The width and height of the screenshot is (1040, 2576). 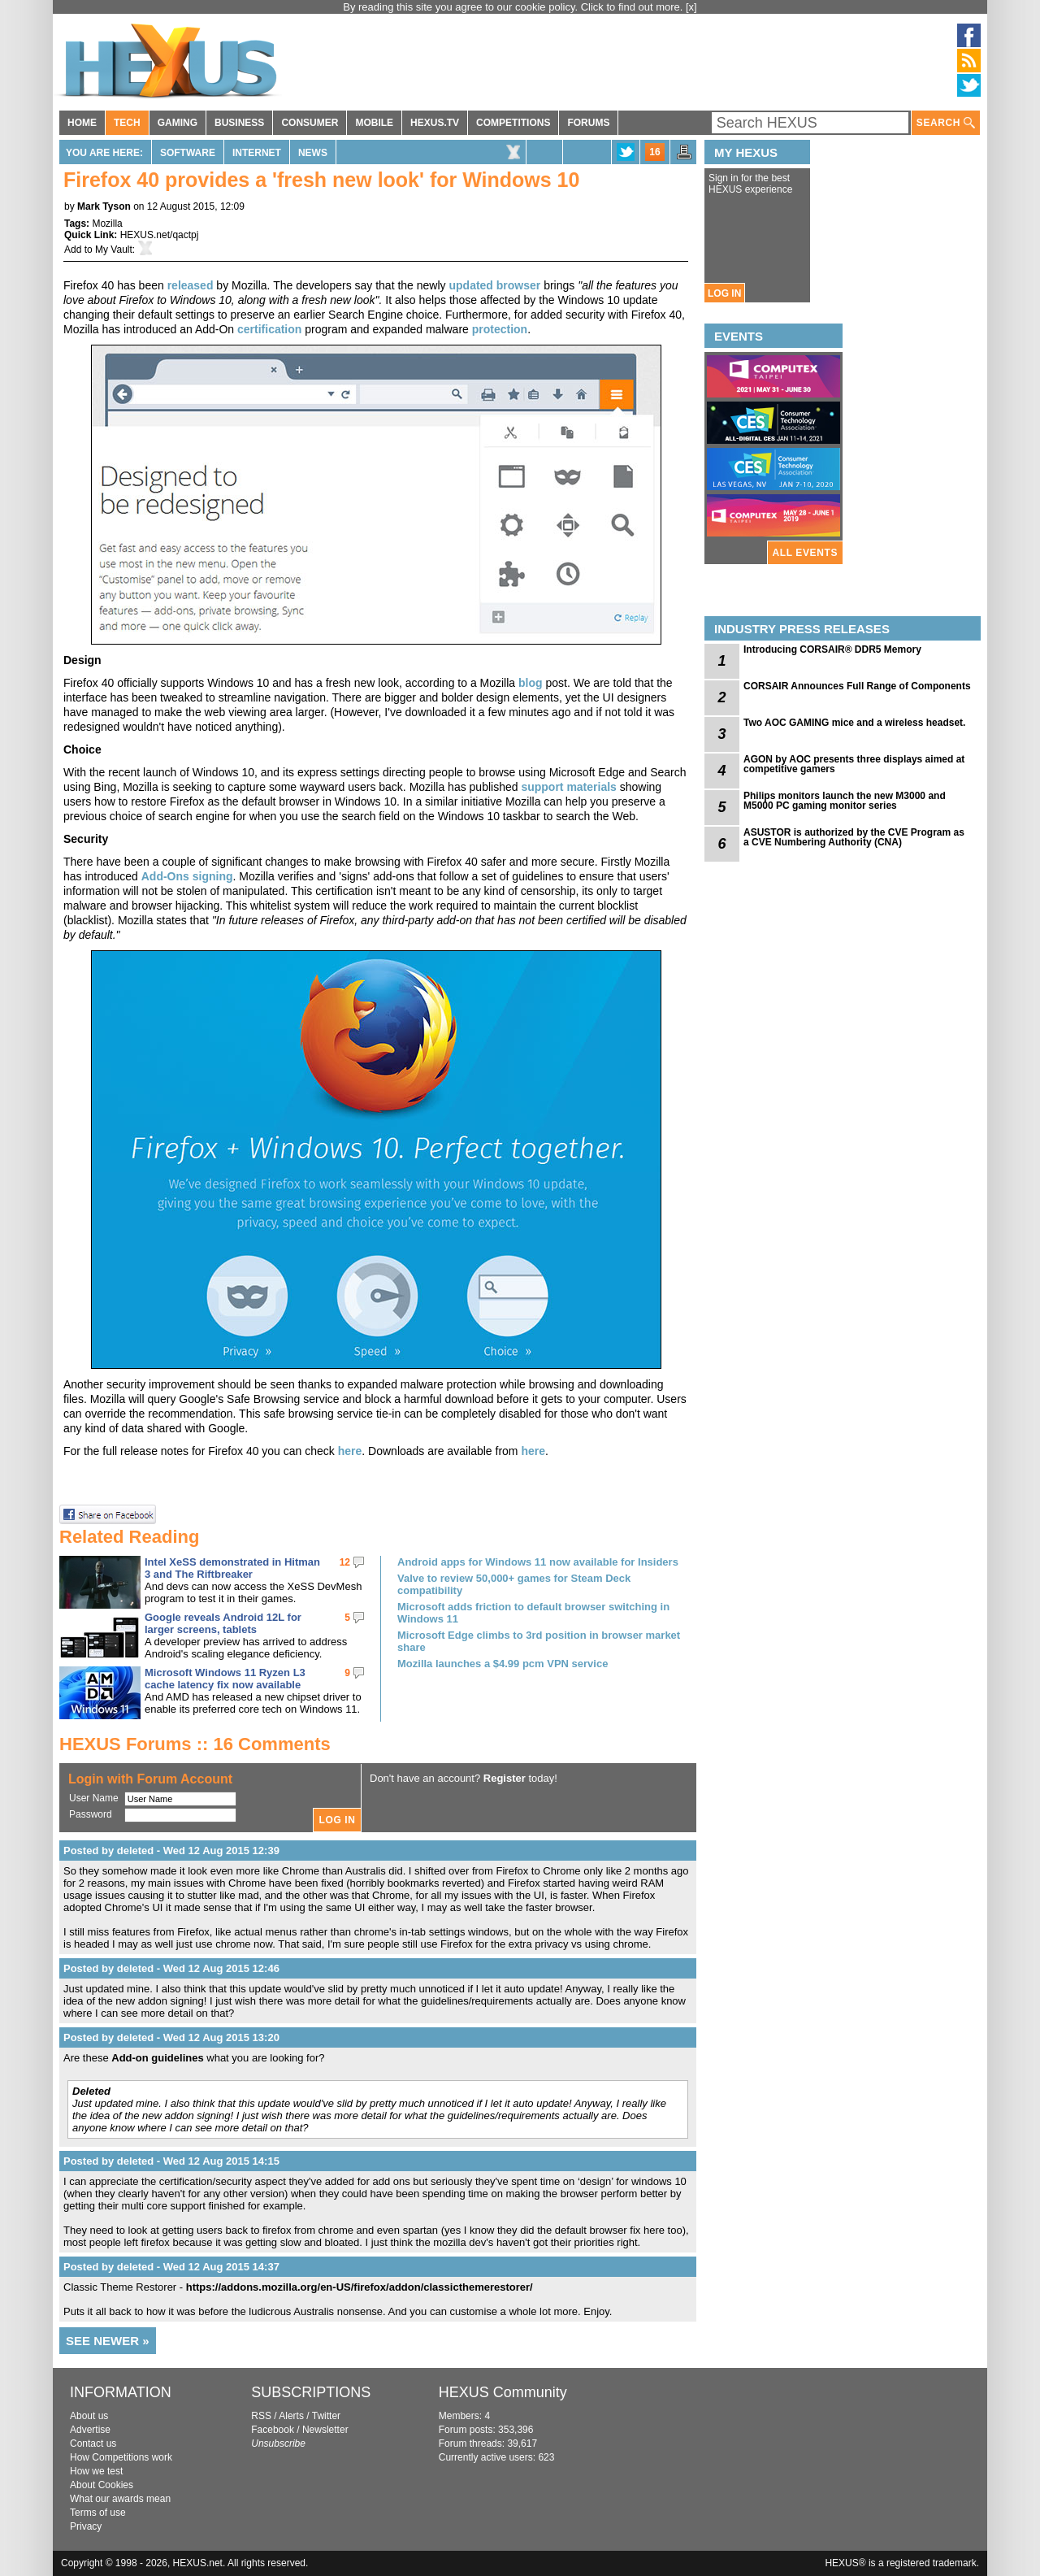 What do you see at coordinates (223, 1623) in the screenshot?
I see `Google reveals Android 12L for larger screens, tablets` at bounding box center [223, 1623].